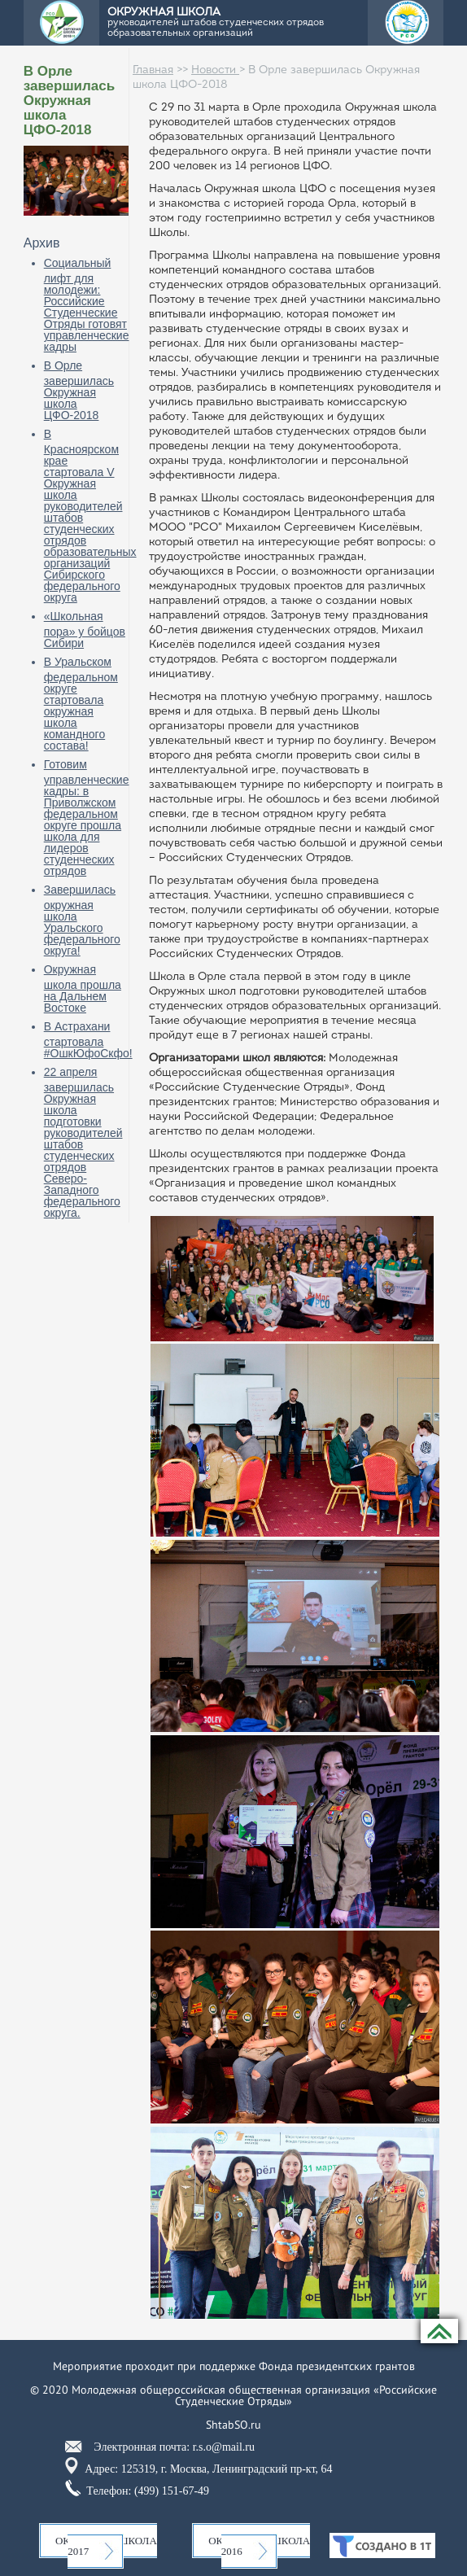 This screenshot has width=467, height=2576. I want to click on «Школьная пора» у бойцов Сибири, so click(84, 629).